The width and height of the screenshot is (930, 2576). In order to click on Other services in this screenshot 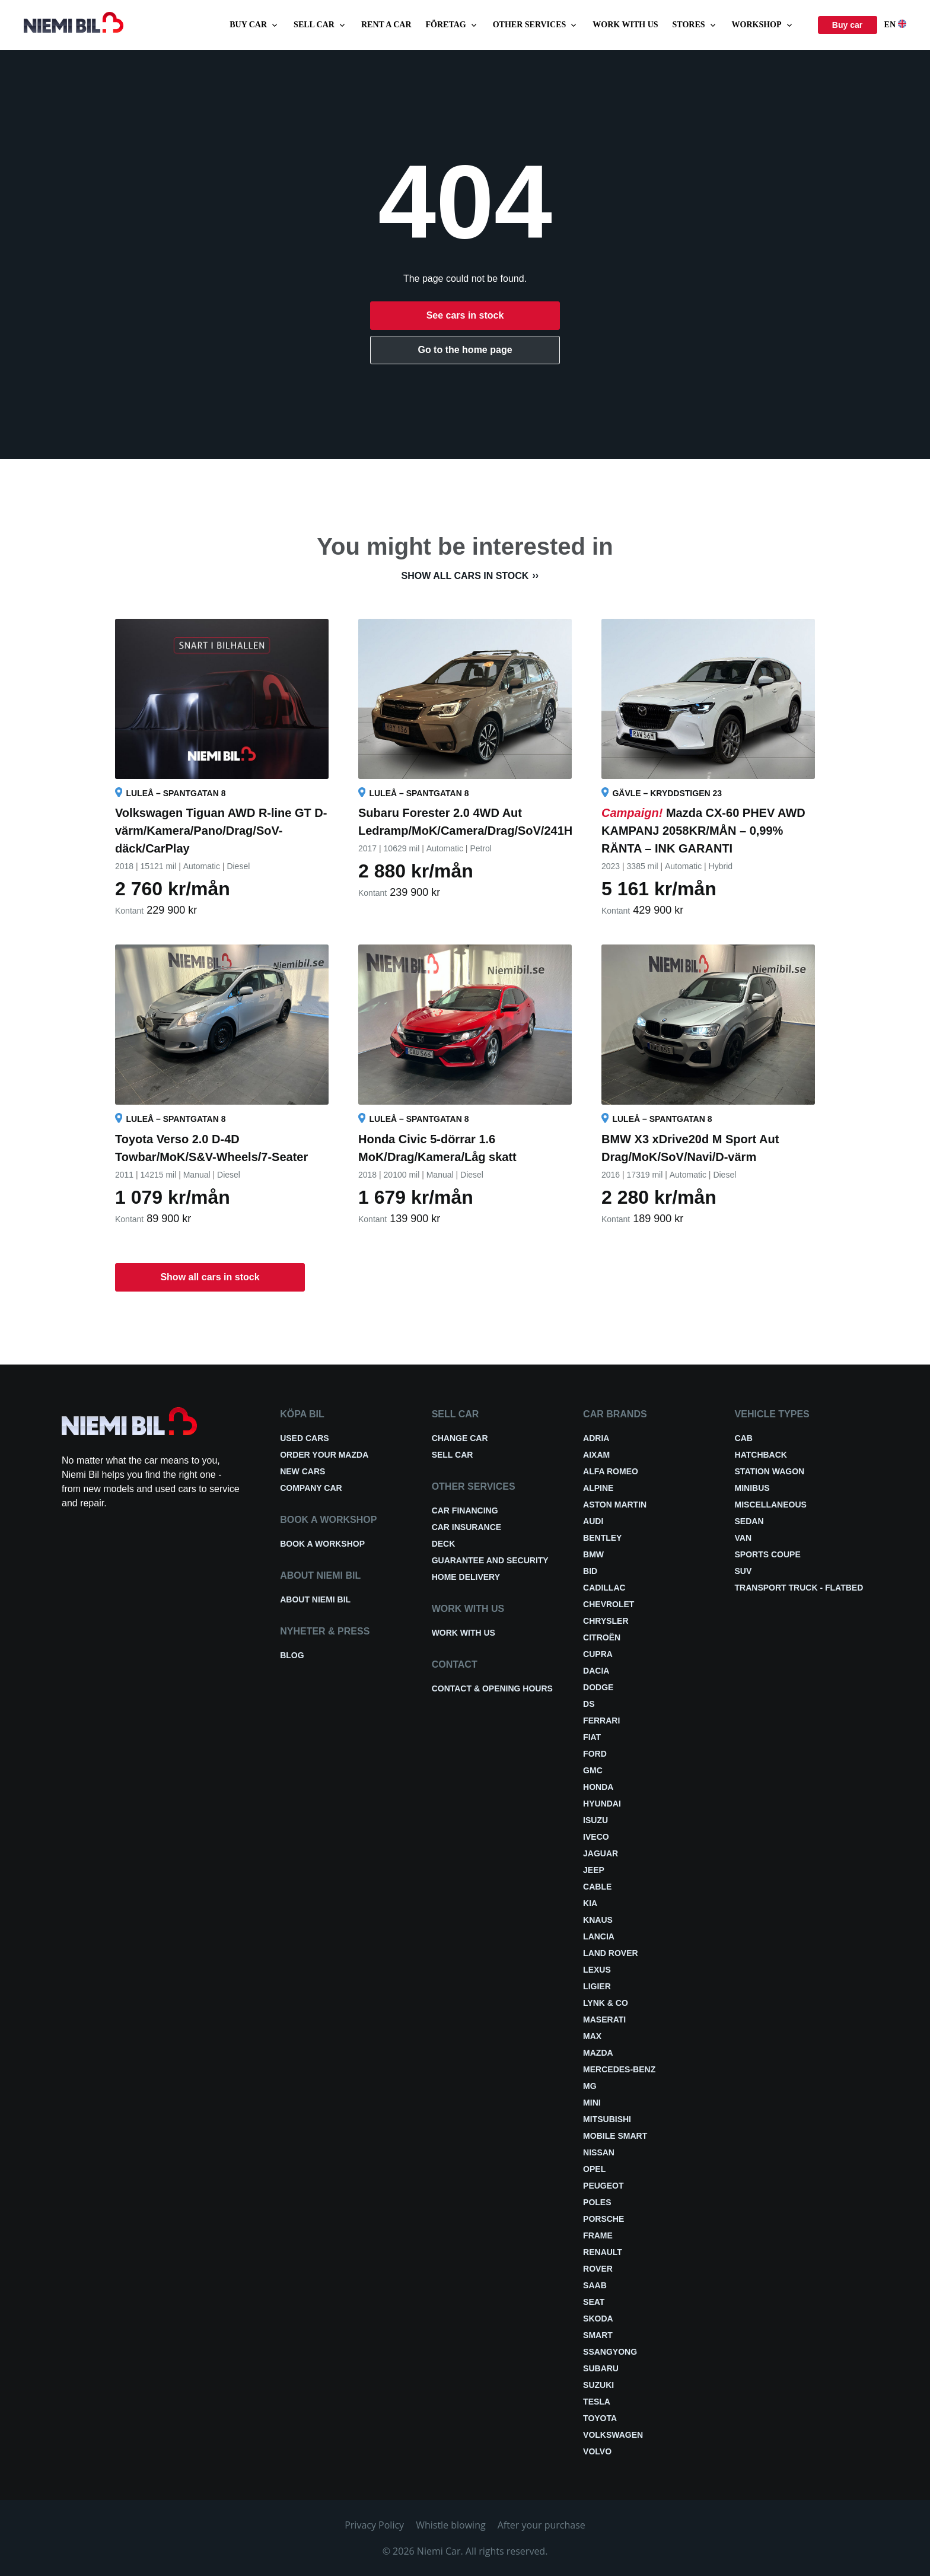, I will do `click(536, 25)`.